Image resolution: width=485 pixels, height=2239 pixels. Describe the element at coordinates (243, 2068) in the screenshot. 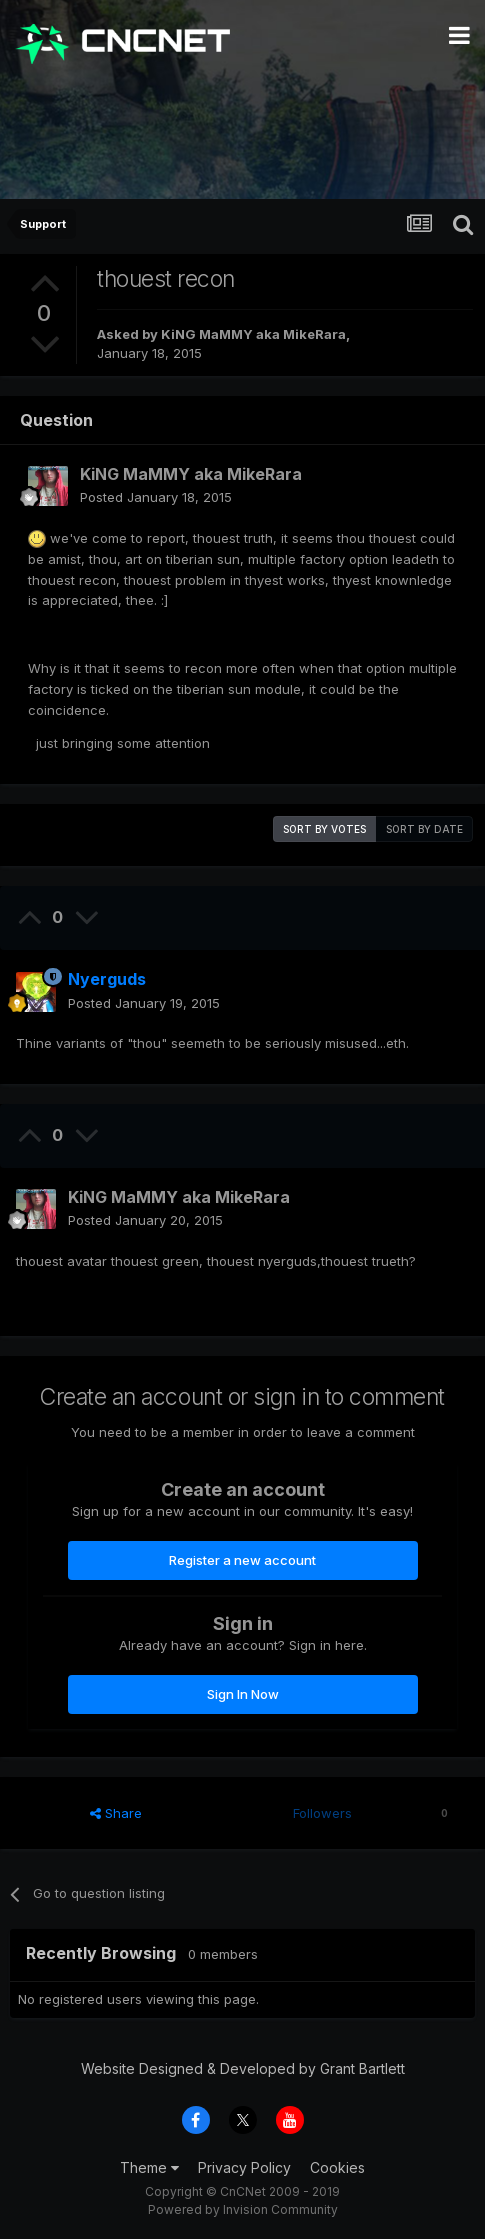

I see `Website Designed & Developed by Grant Bartlett` at that location.